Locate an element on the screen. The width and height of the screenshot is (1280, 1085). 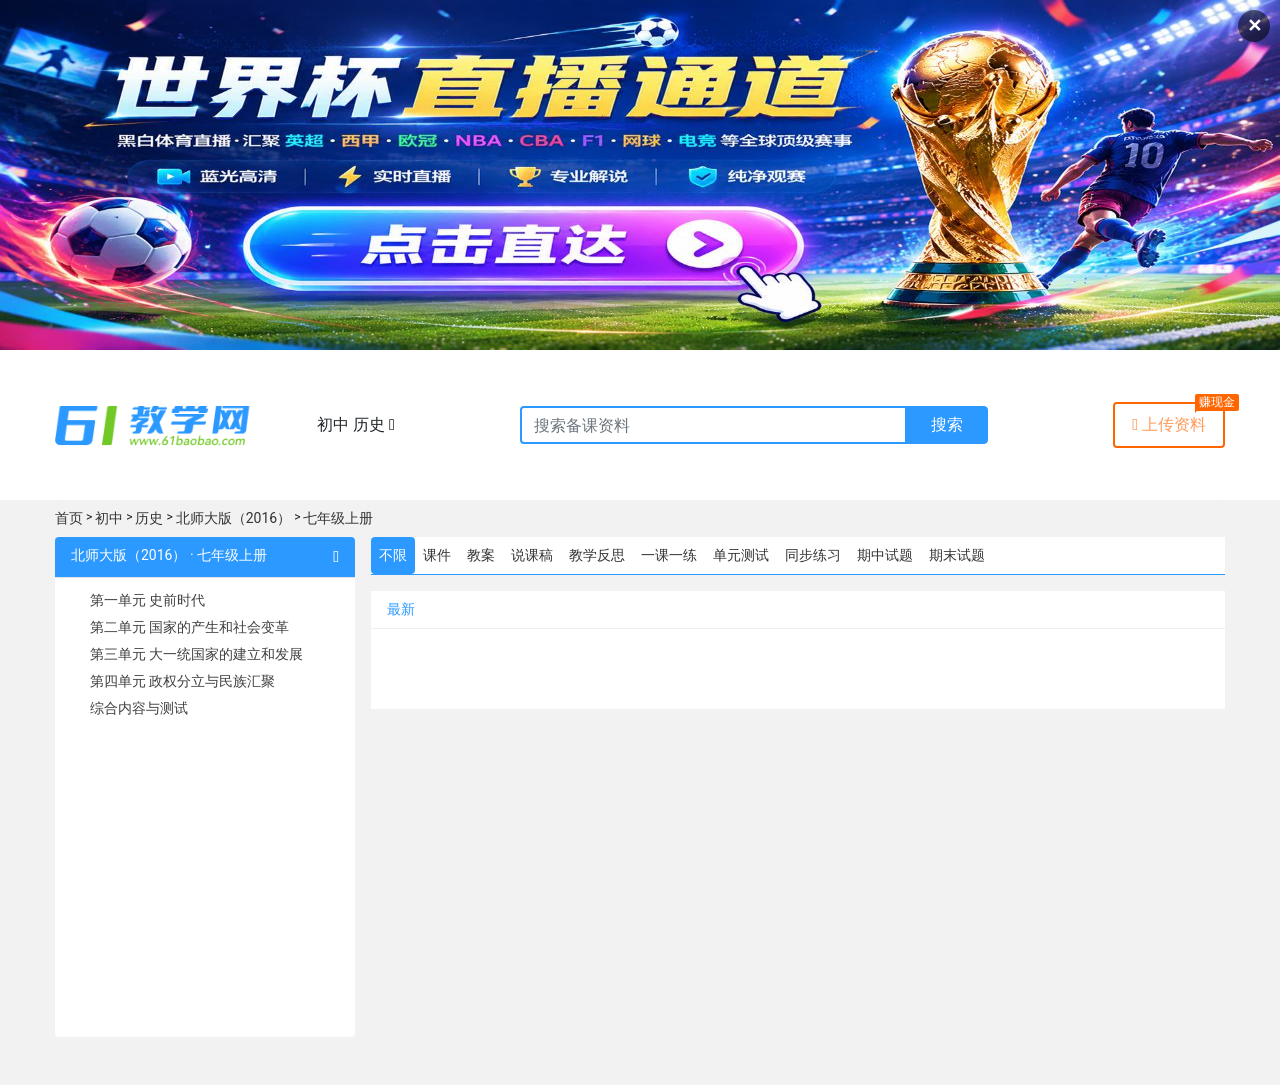
最新 is located at coordinates (401, 609).